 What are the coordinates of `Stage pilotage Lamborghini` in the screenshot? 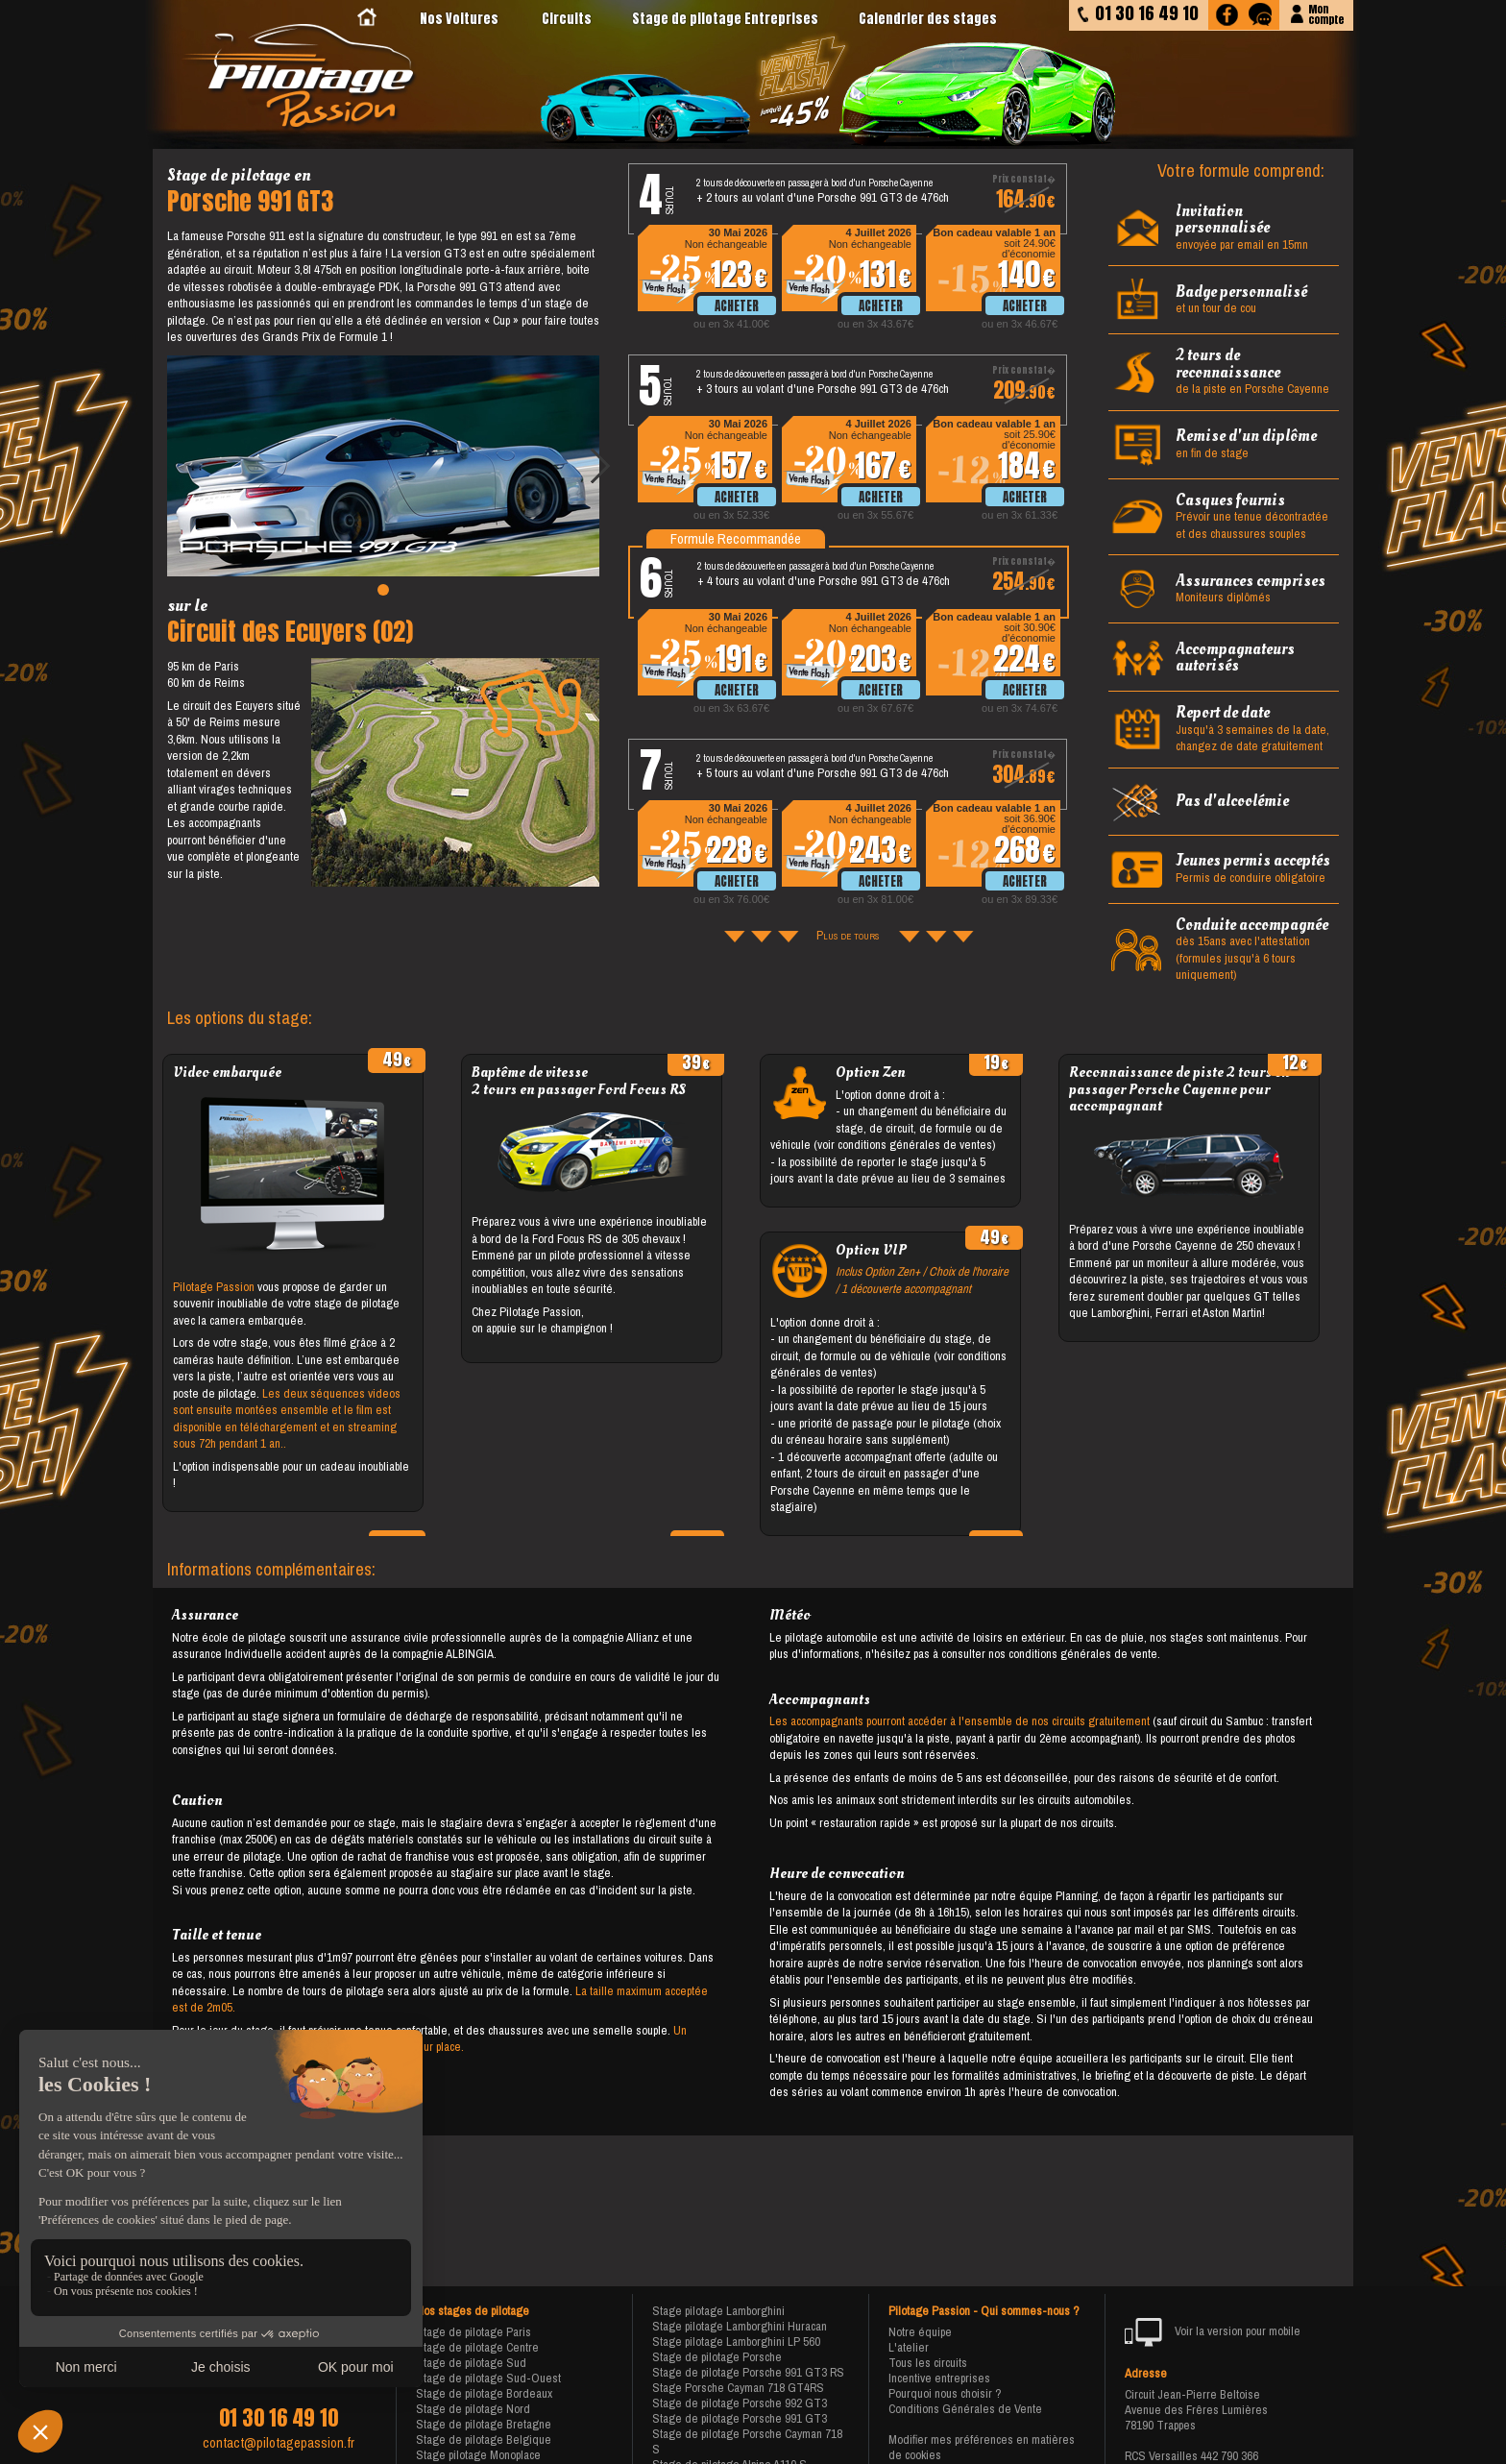 It's located at (718, 2311).